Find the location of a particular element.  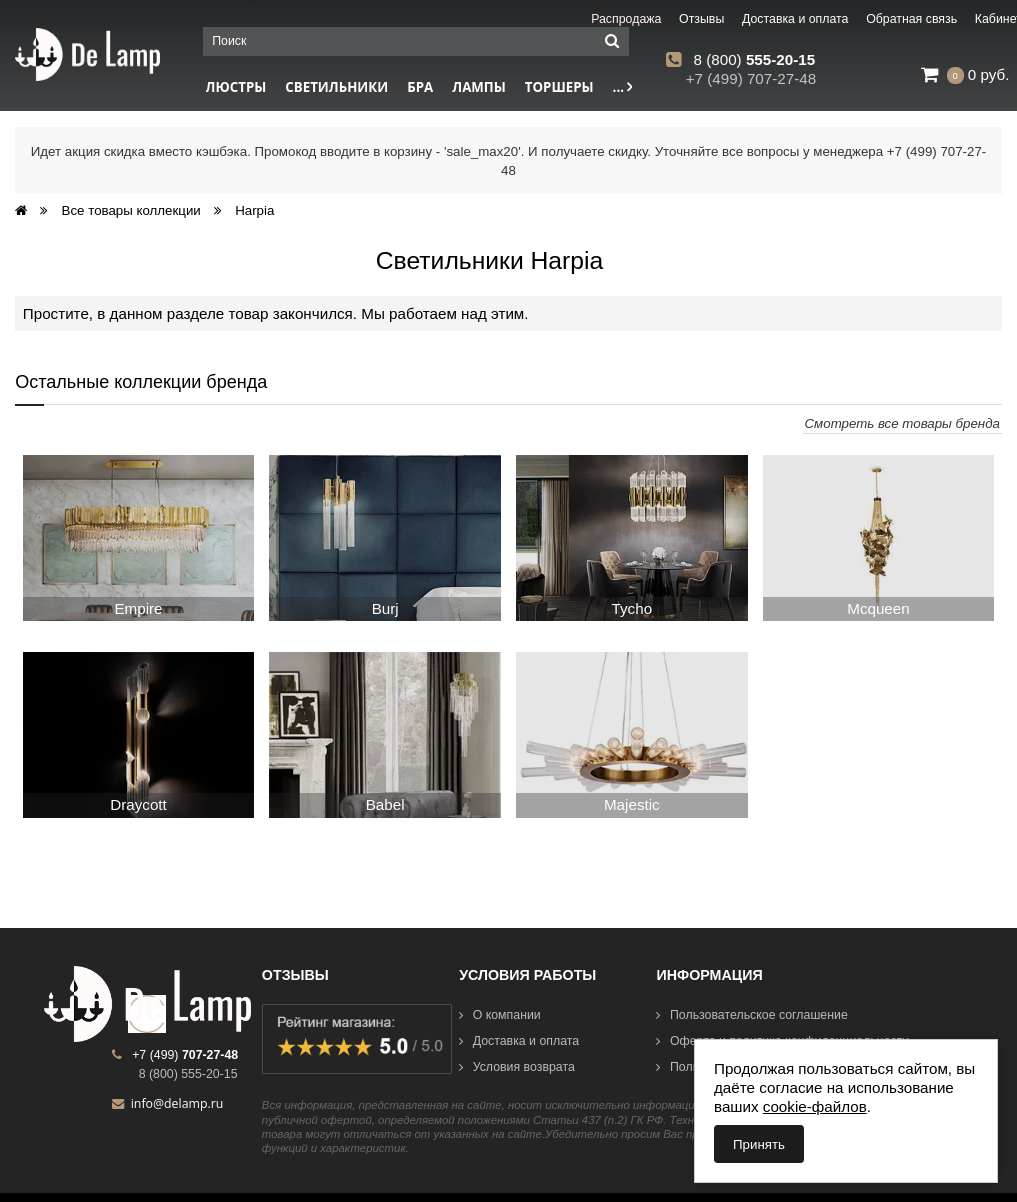

cookie-файлов is located at coordinates (815, 1106).